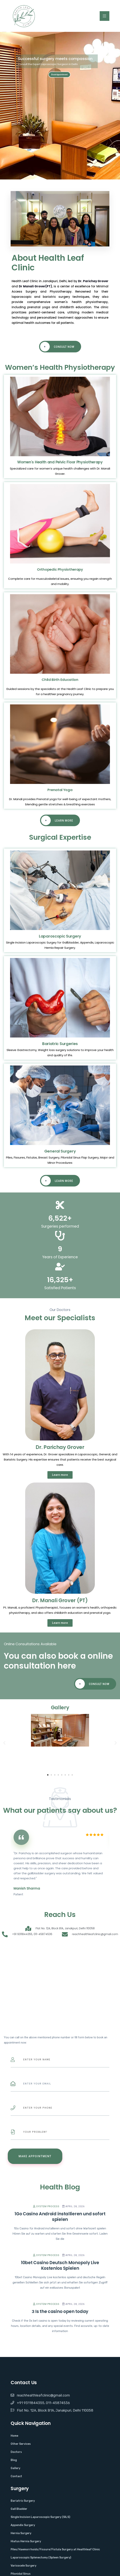 The height and width of the screenshot is (2576, 120). Describe the element at coordinates (14, 2435) in the screenshot. I see `Home` at that location.